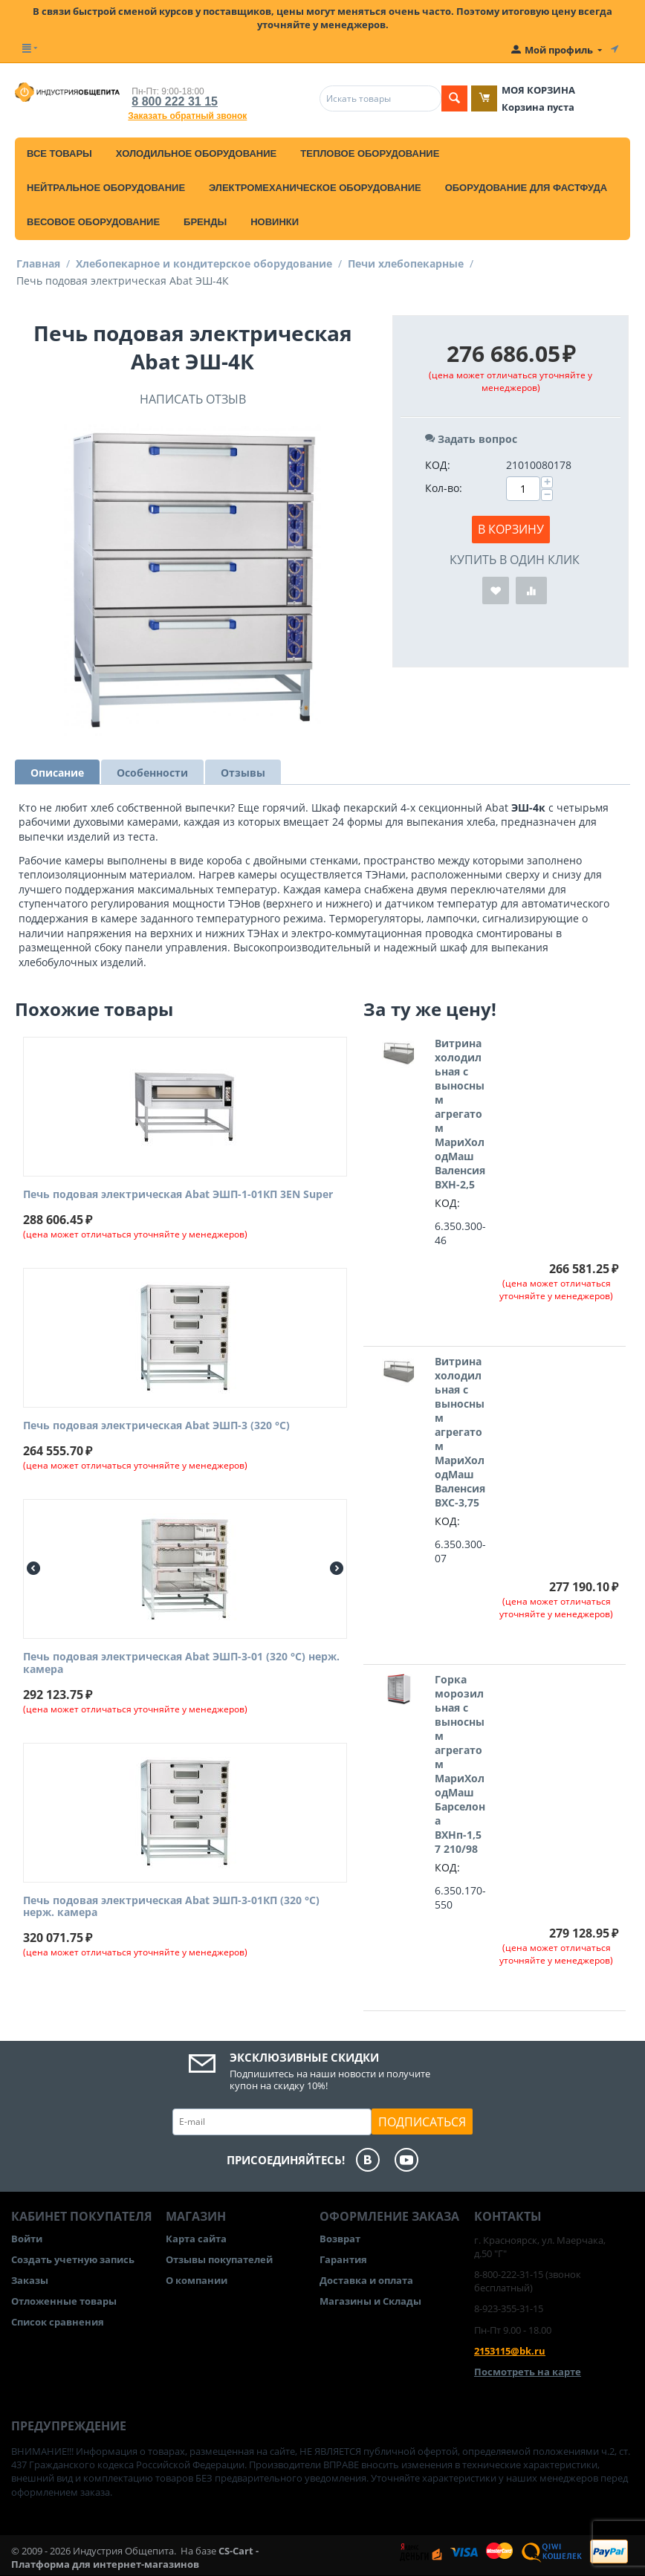 The height and width of the screenshot is (2576, 645). I want to click on Электромеханическое оборудование, so click(315, 187).